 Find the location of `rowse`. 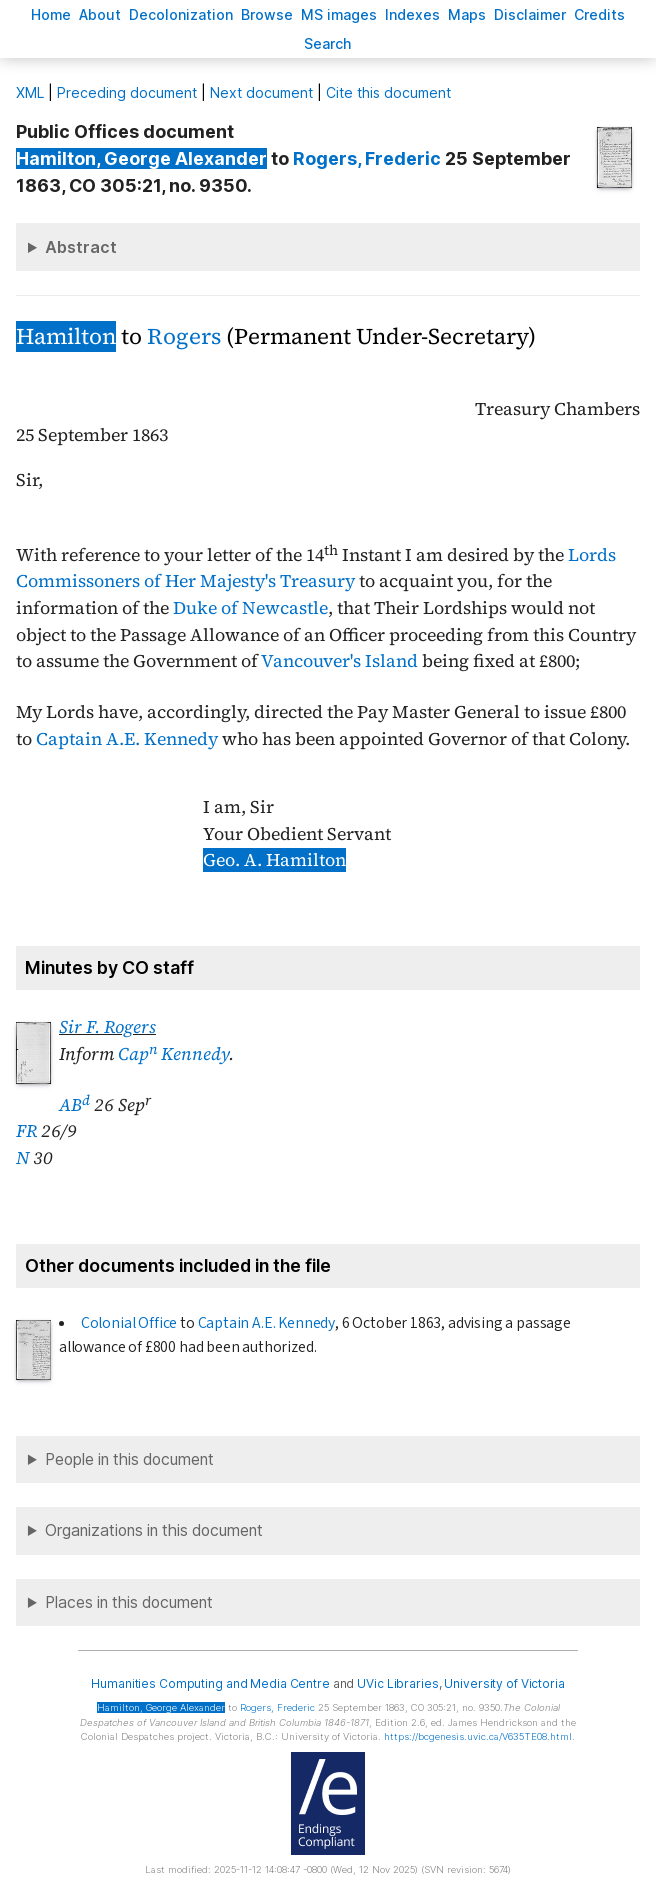

rowse is located at coordinates (267, 14).